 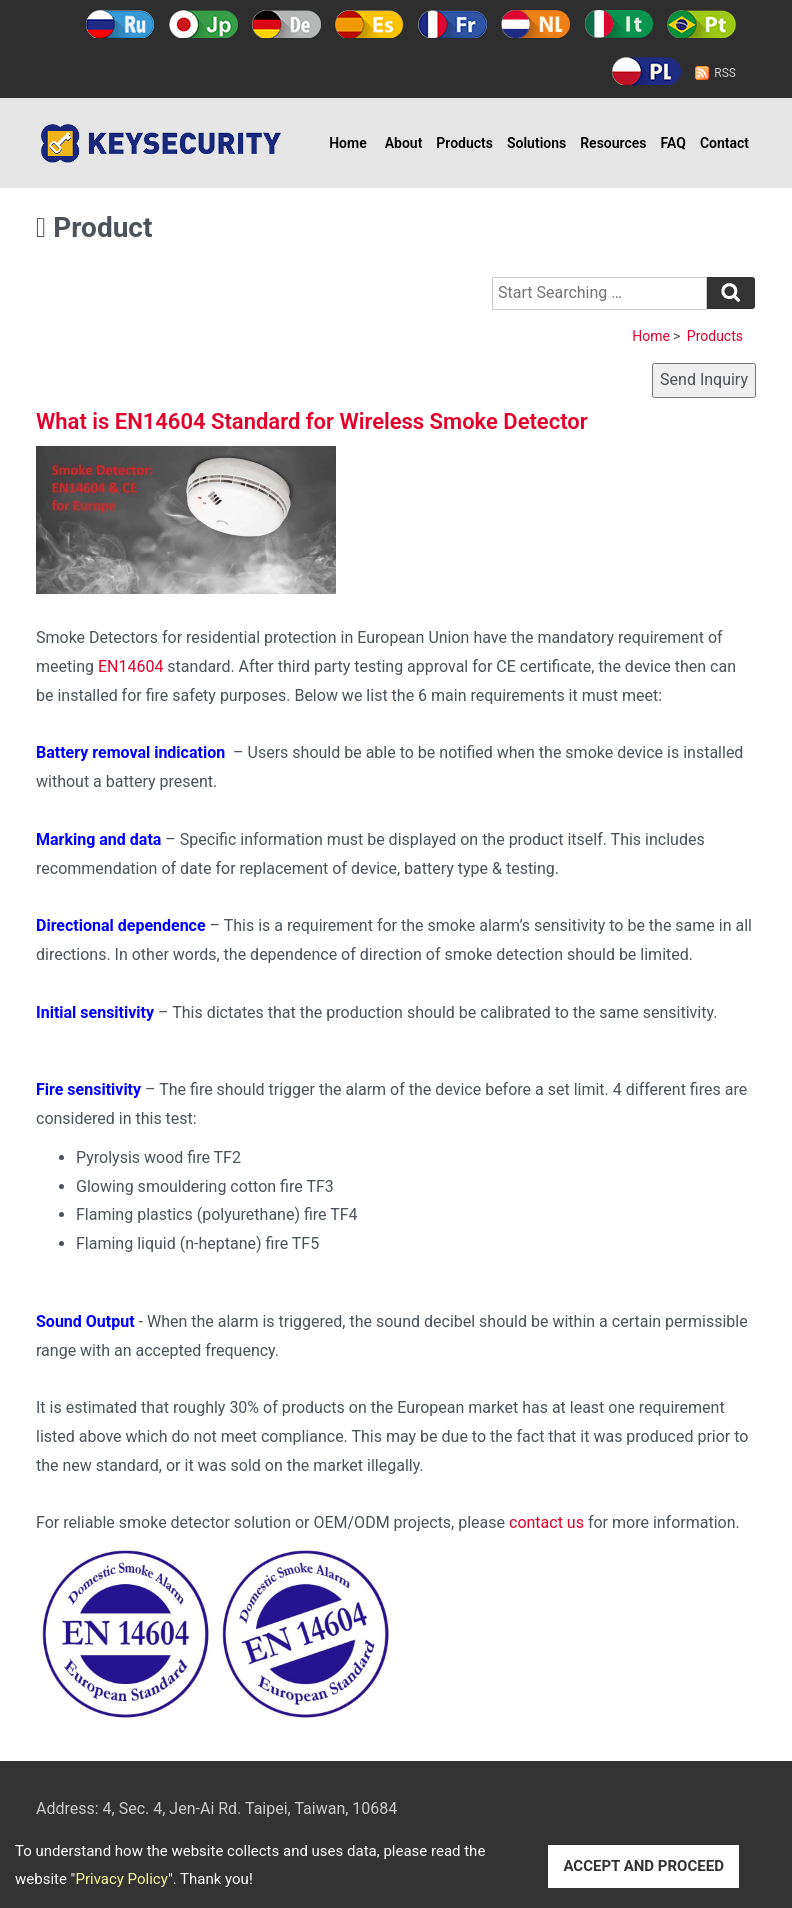 I want to click on Home, so click(x=348, y=143).